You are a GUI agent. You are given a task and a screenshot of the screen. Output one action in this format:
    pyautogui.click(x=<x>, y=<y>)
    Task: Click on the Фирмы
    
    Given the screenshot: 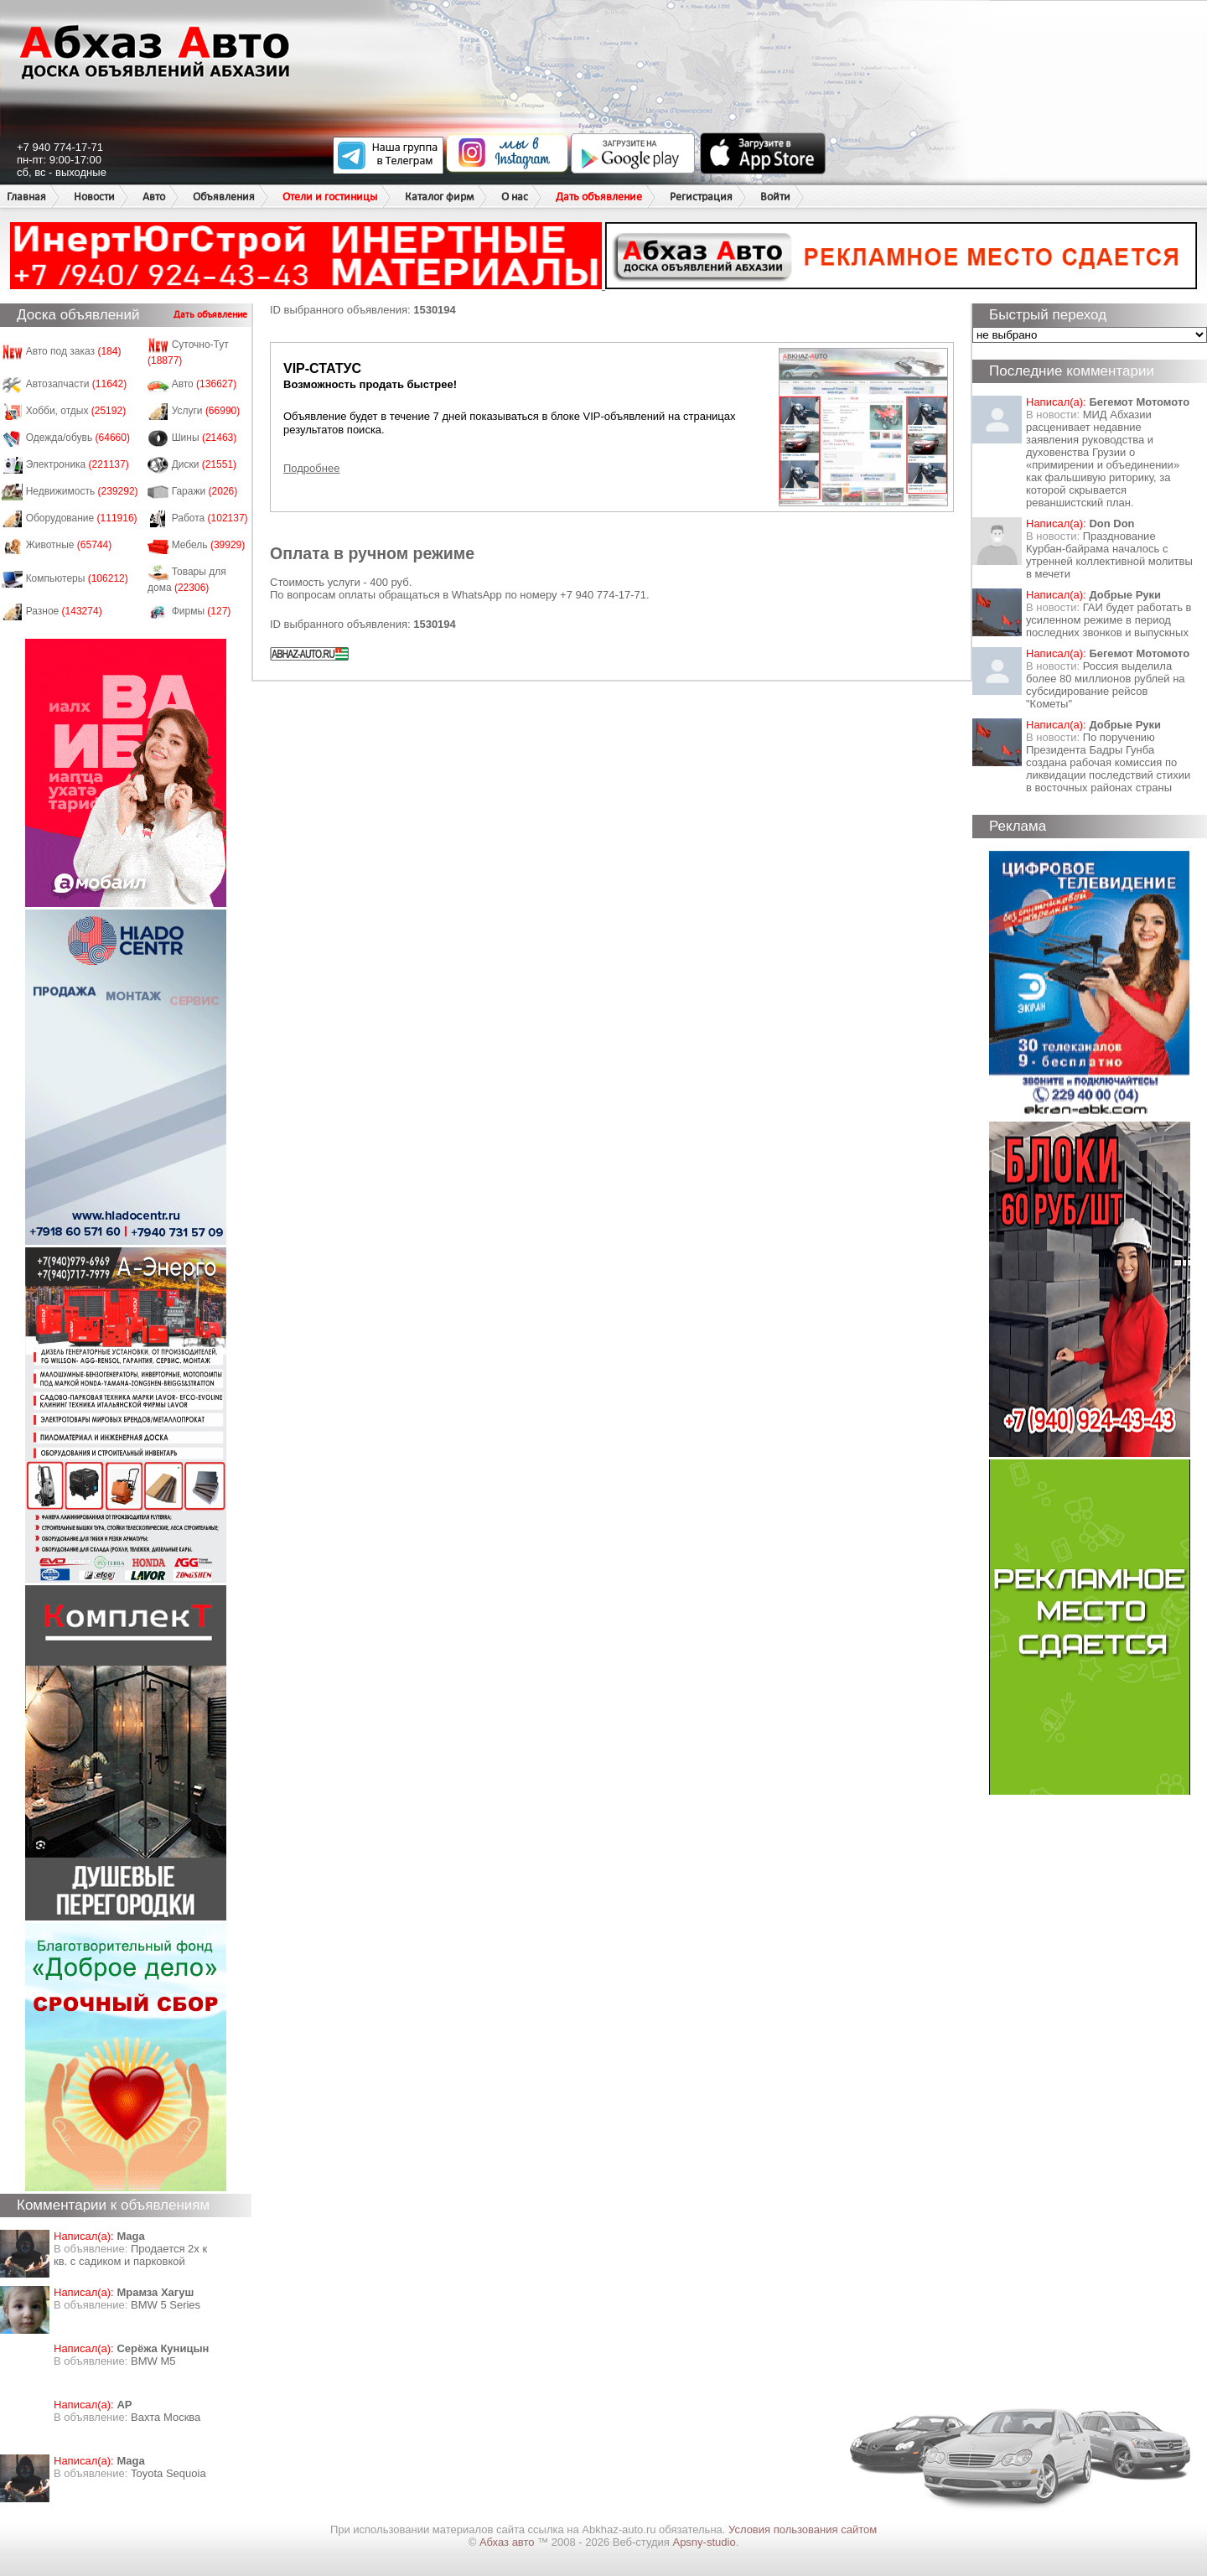 What is the action you would take?
    pyautogui.click(x=201, y=611)
    